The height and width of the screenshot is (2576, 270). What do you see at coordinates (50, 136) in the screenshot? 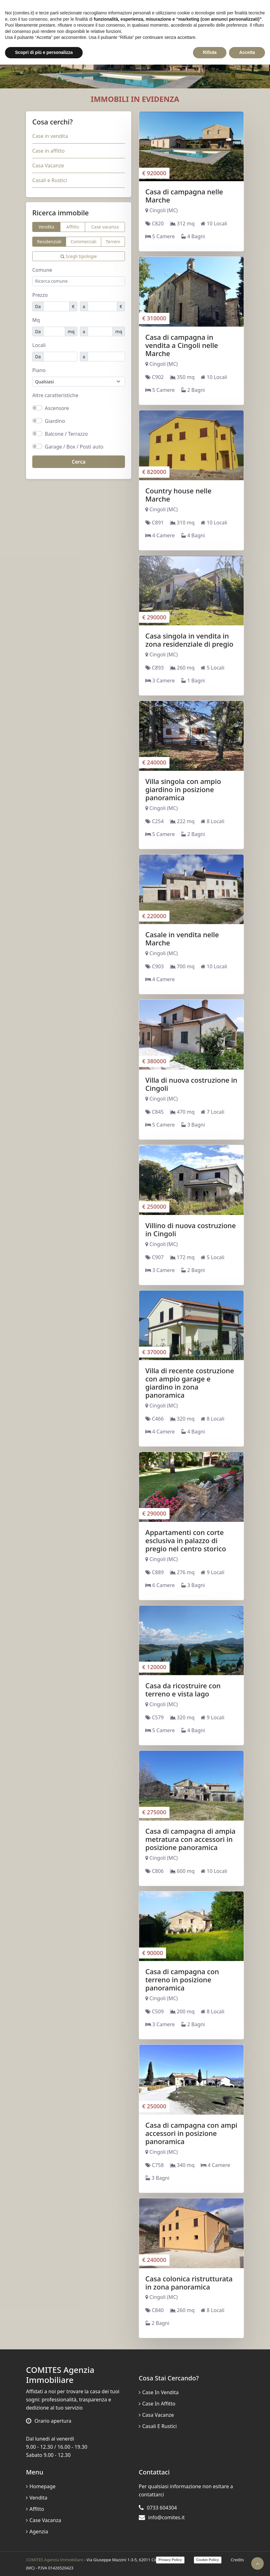
I see `Case in vendita` at bounding box center [50, 136].